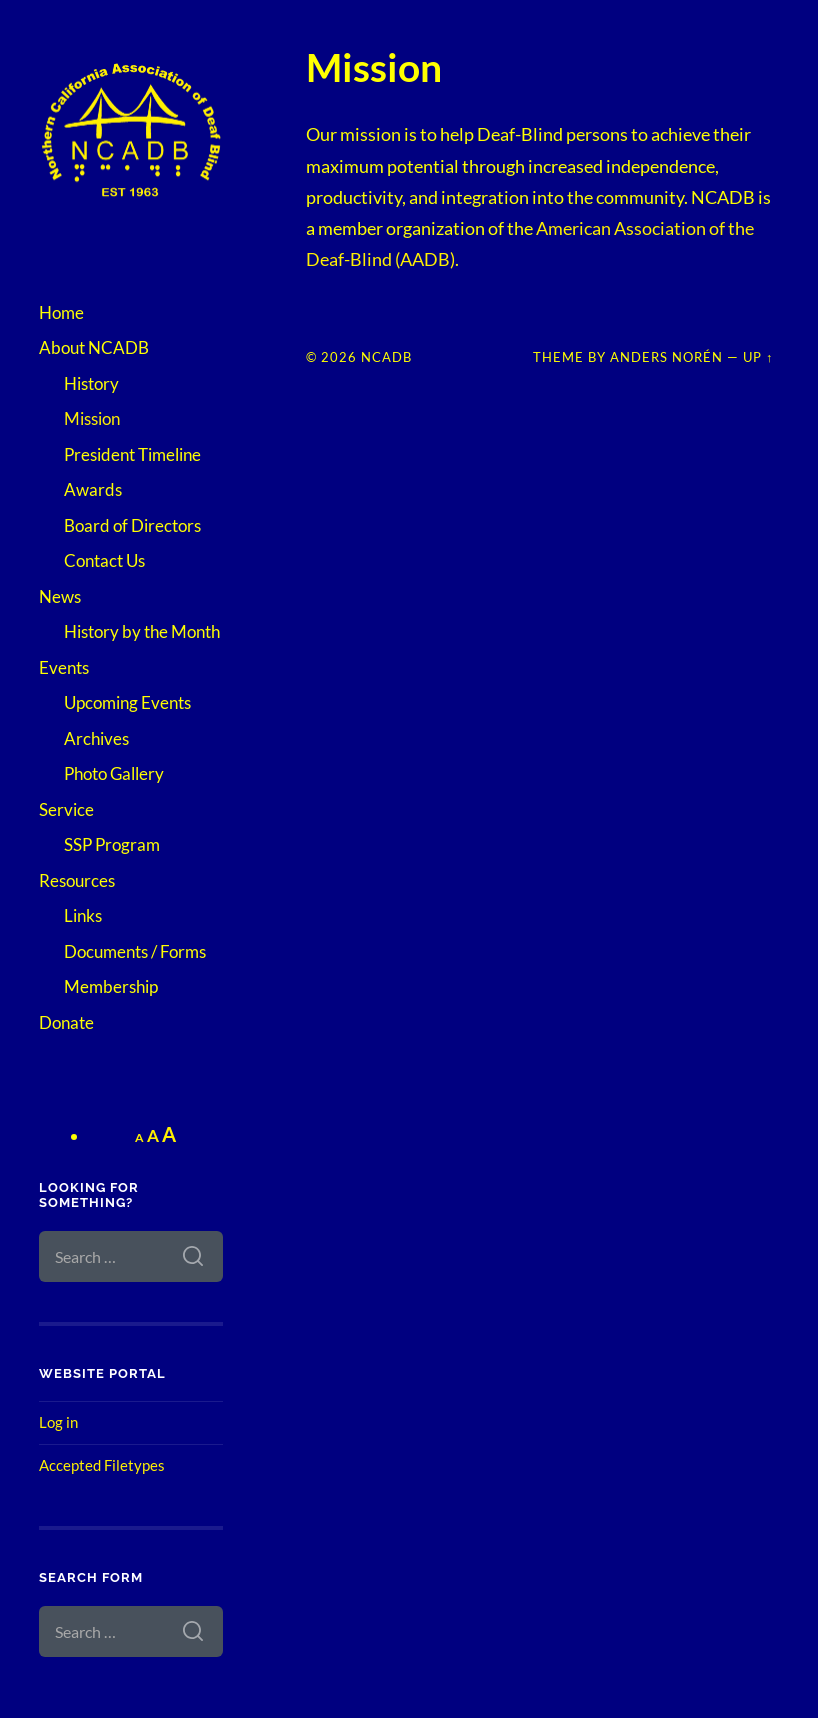 Image resolution: width=818 pixels, height=1718 pixels. I want to click on Documents / Forms, so click(135, 951).